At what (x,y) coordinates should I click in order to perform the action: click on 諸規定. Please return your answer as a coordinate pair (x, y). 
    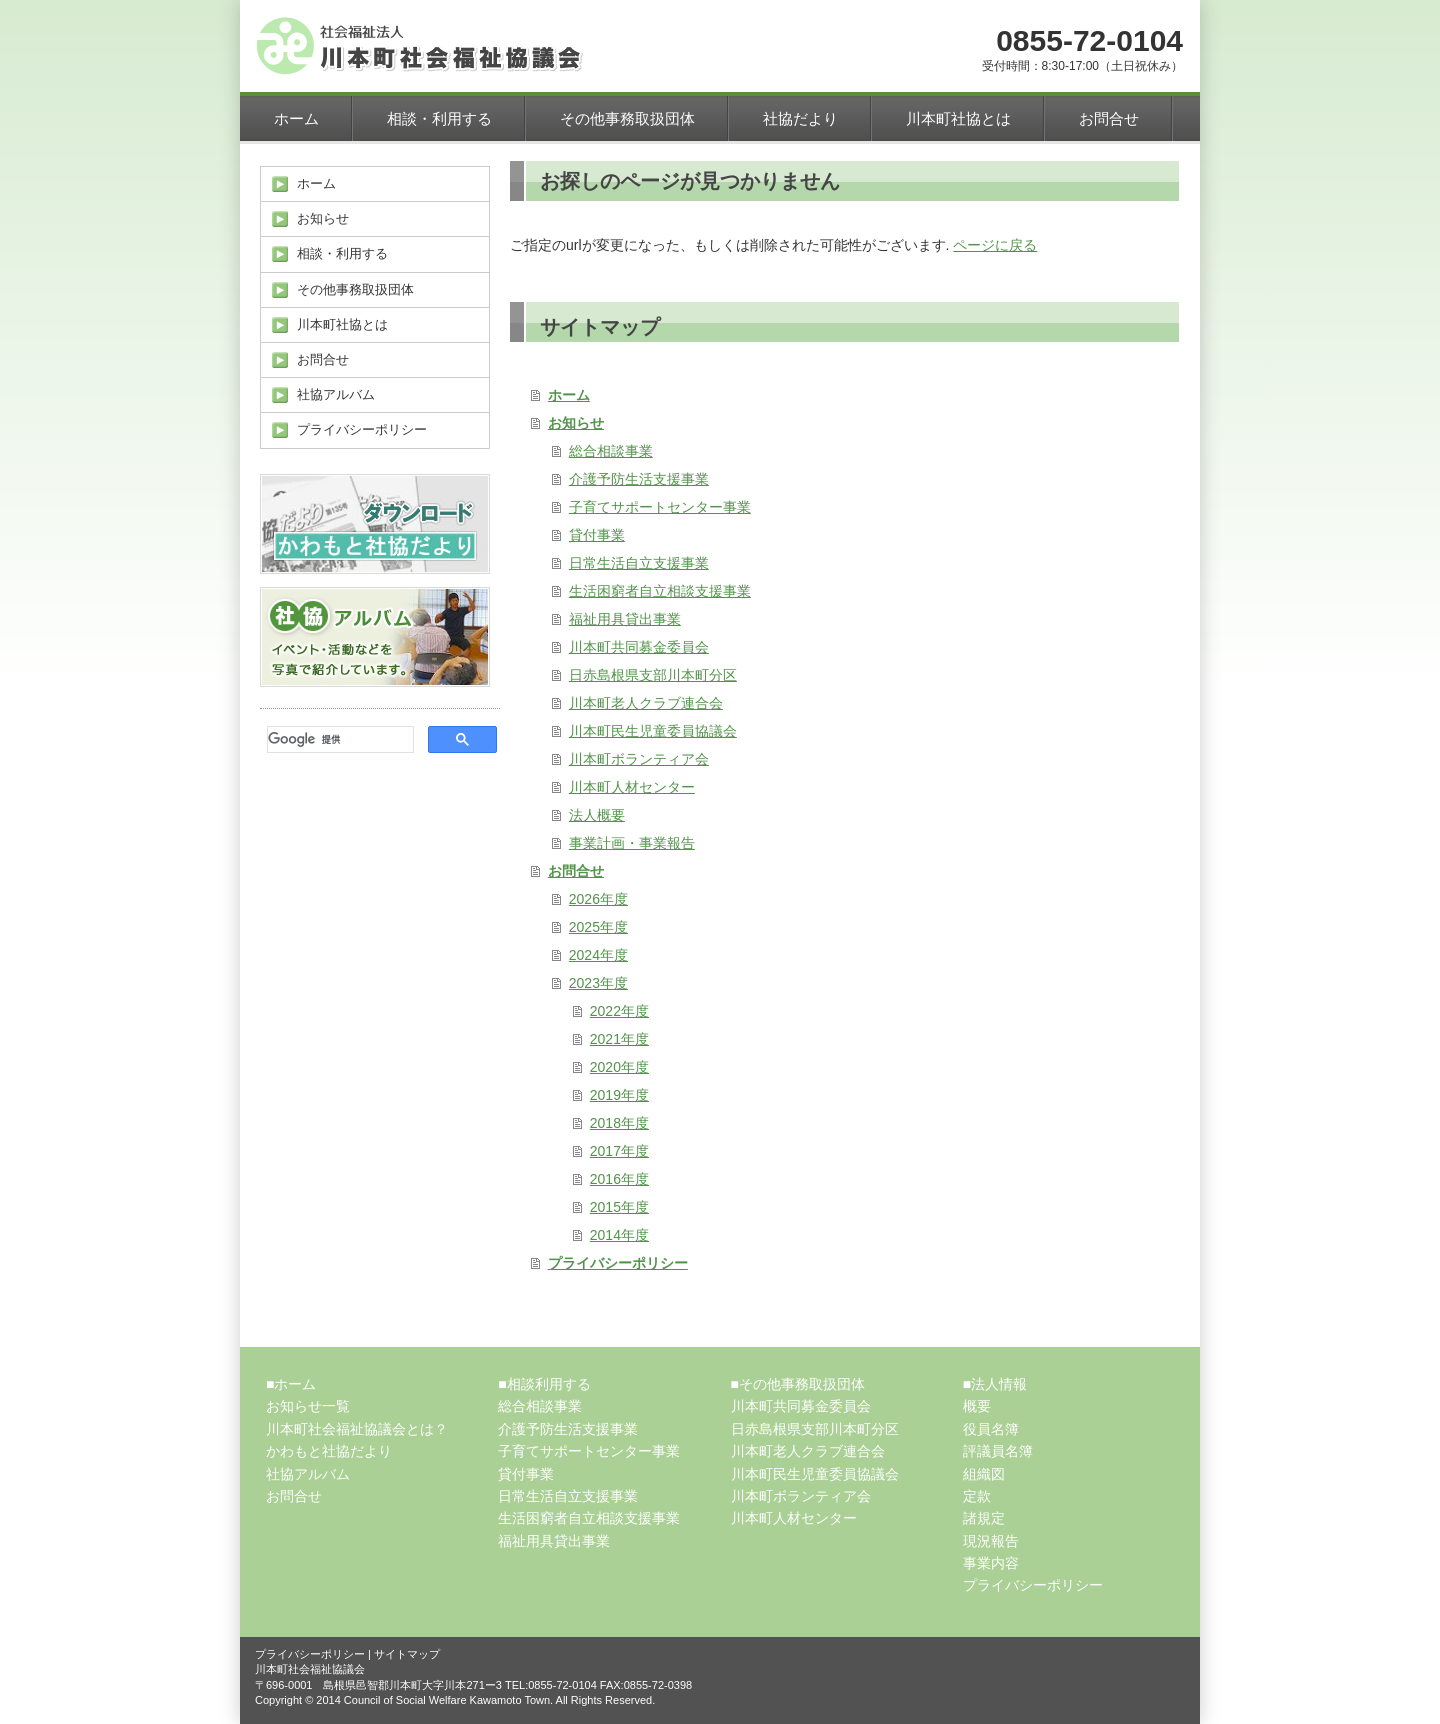
    Looking at the image, I should click on (984, 1518).